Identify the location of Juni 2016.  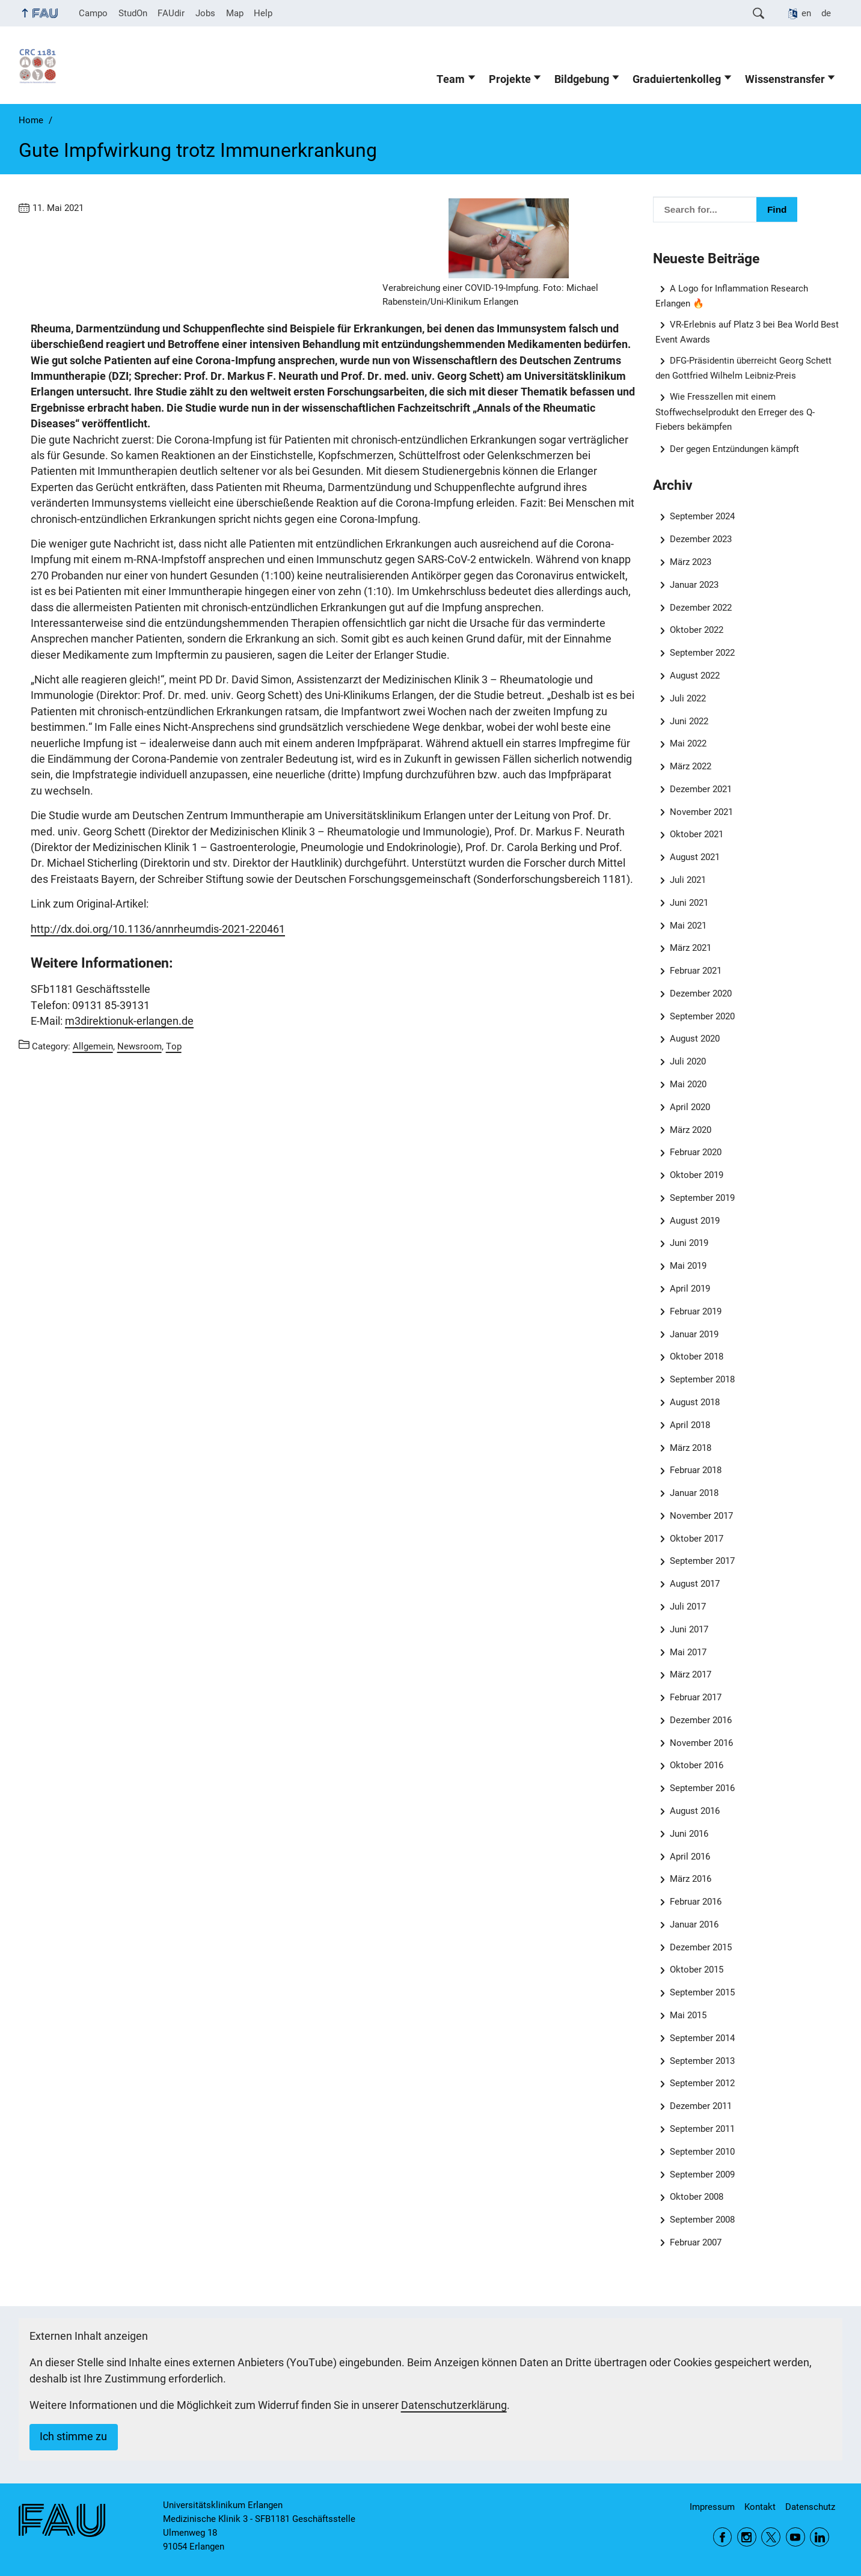
(689, 1833).